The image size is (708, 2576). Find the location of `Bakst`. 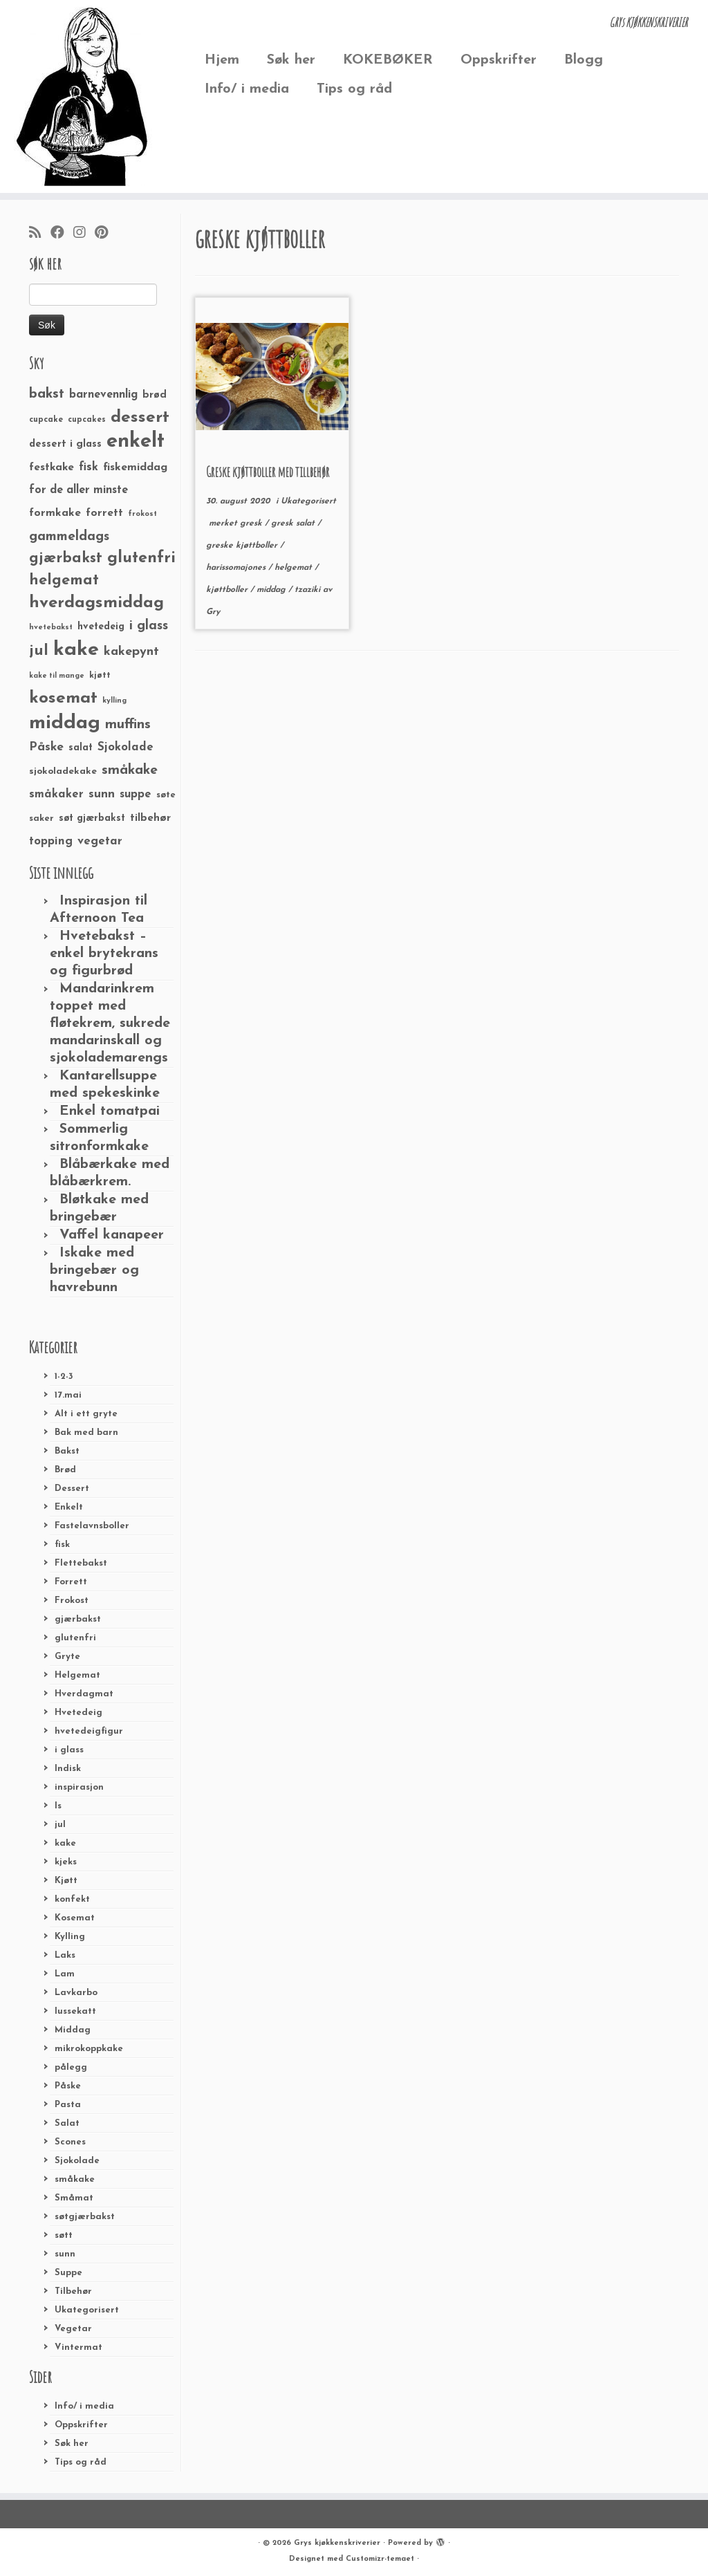

Bakst is located at coordinates (67, 1451).